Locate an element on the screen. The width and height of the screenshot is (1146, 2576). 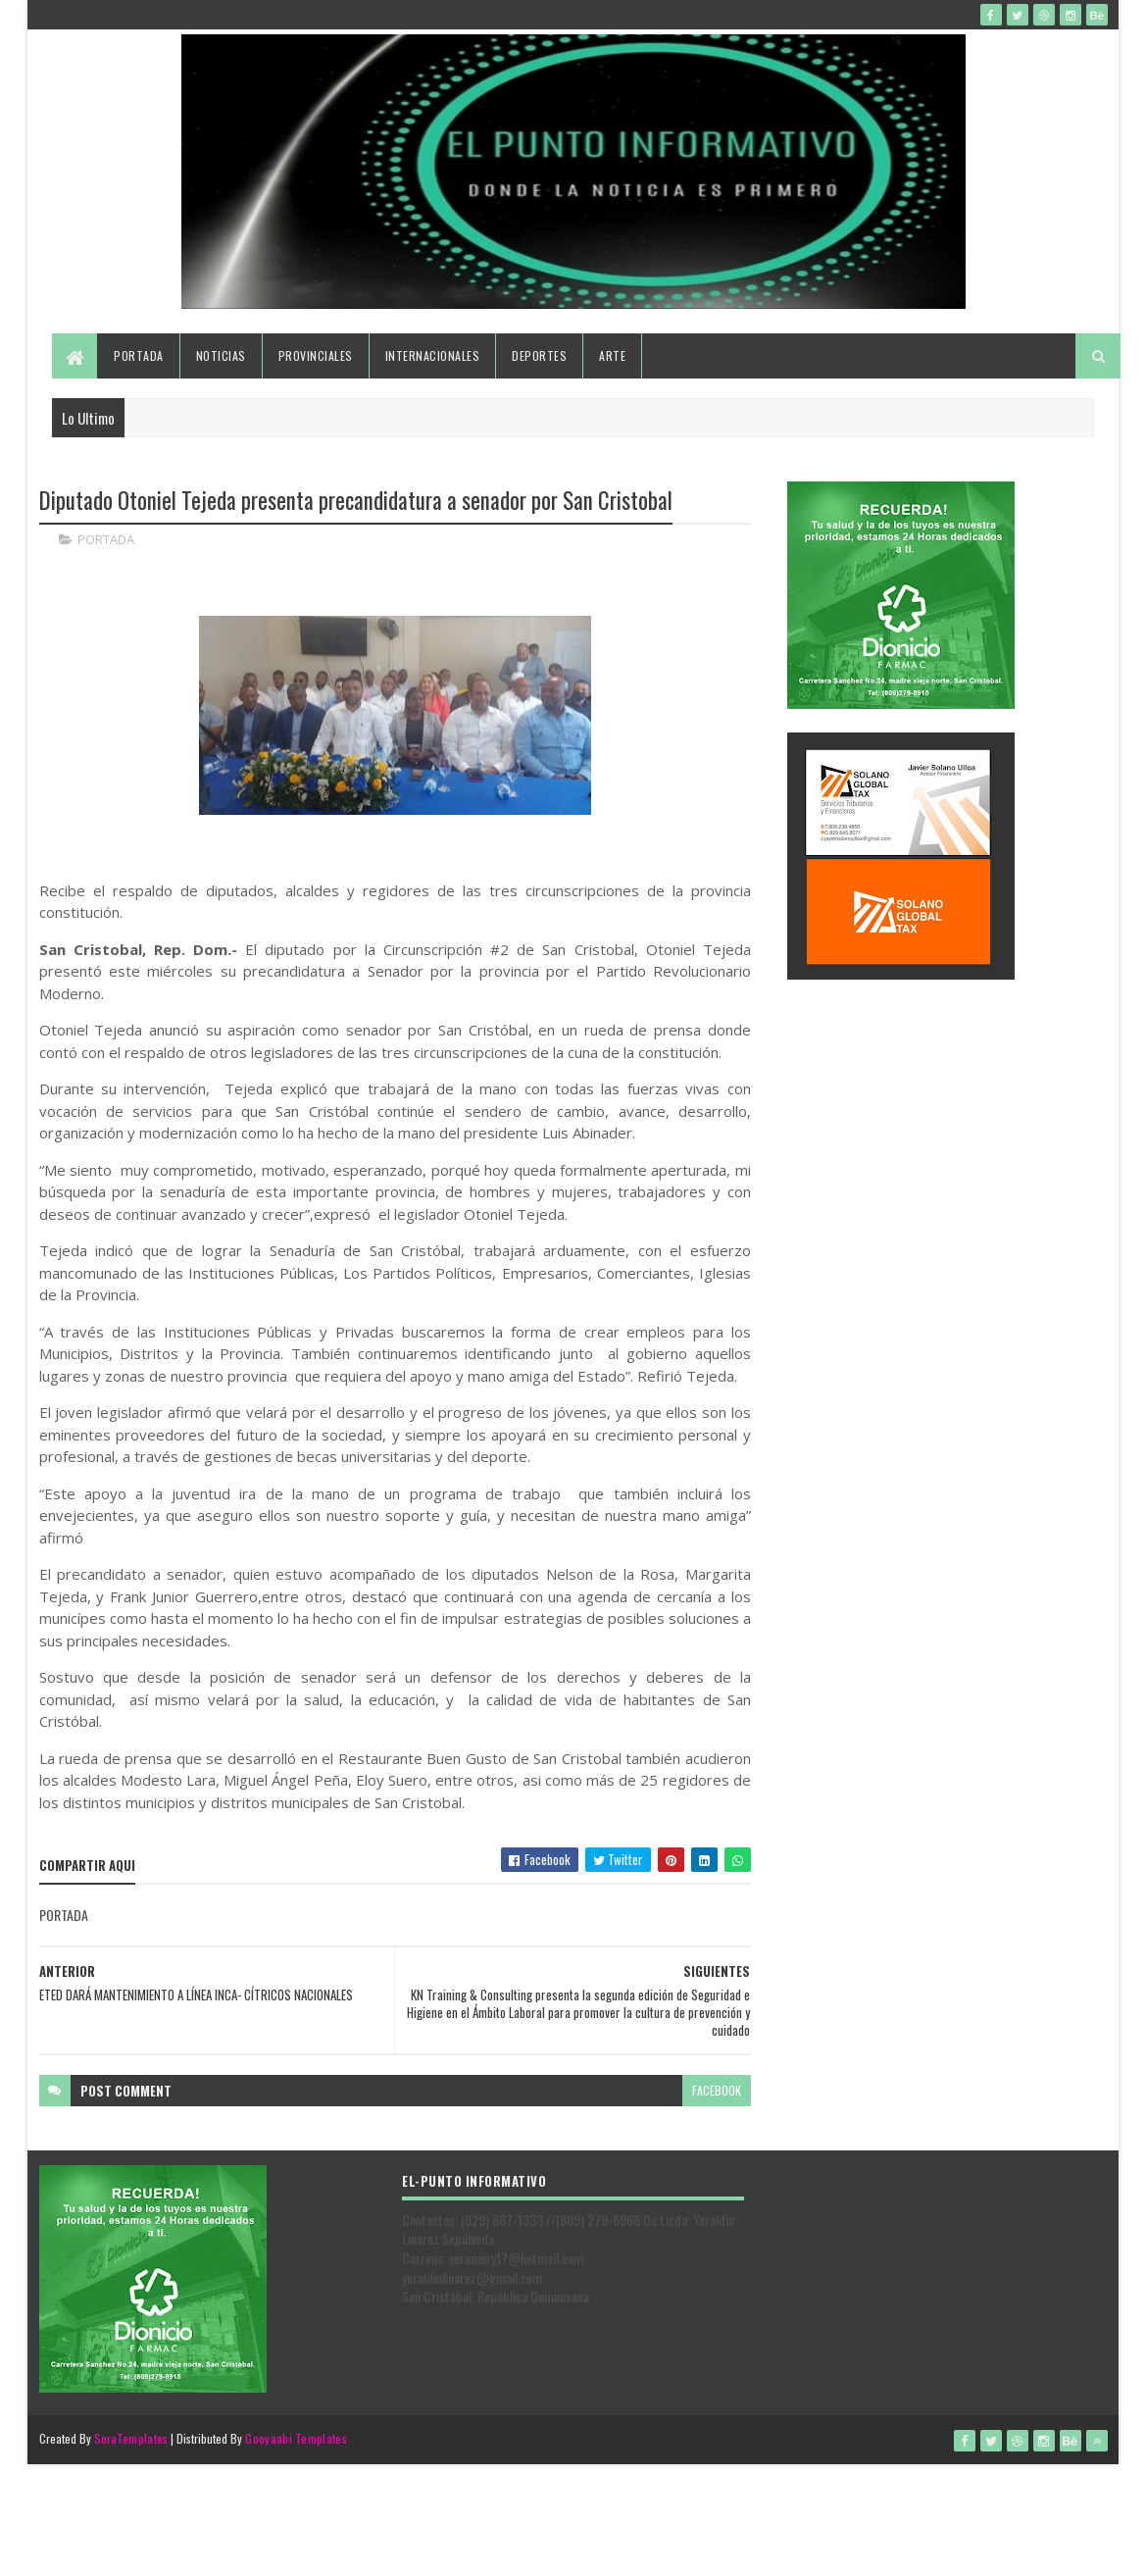
Arte is located at coordinates (612, 355).